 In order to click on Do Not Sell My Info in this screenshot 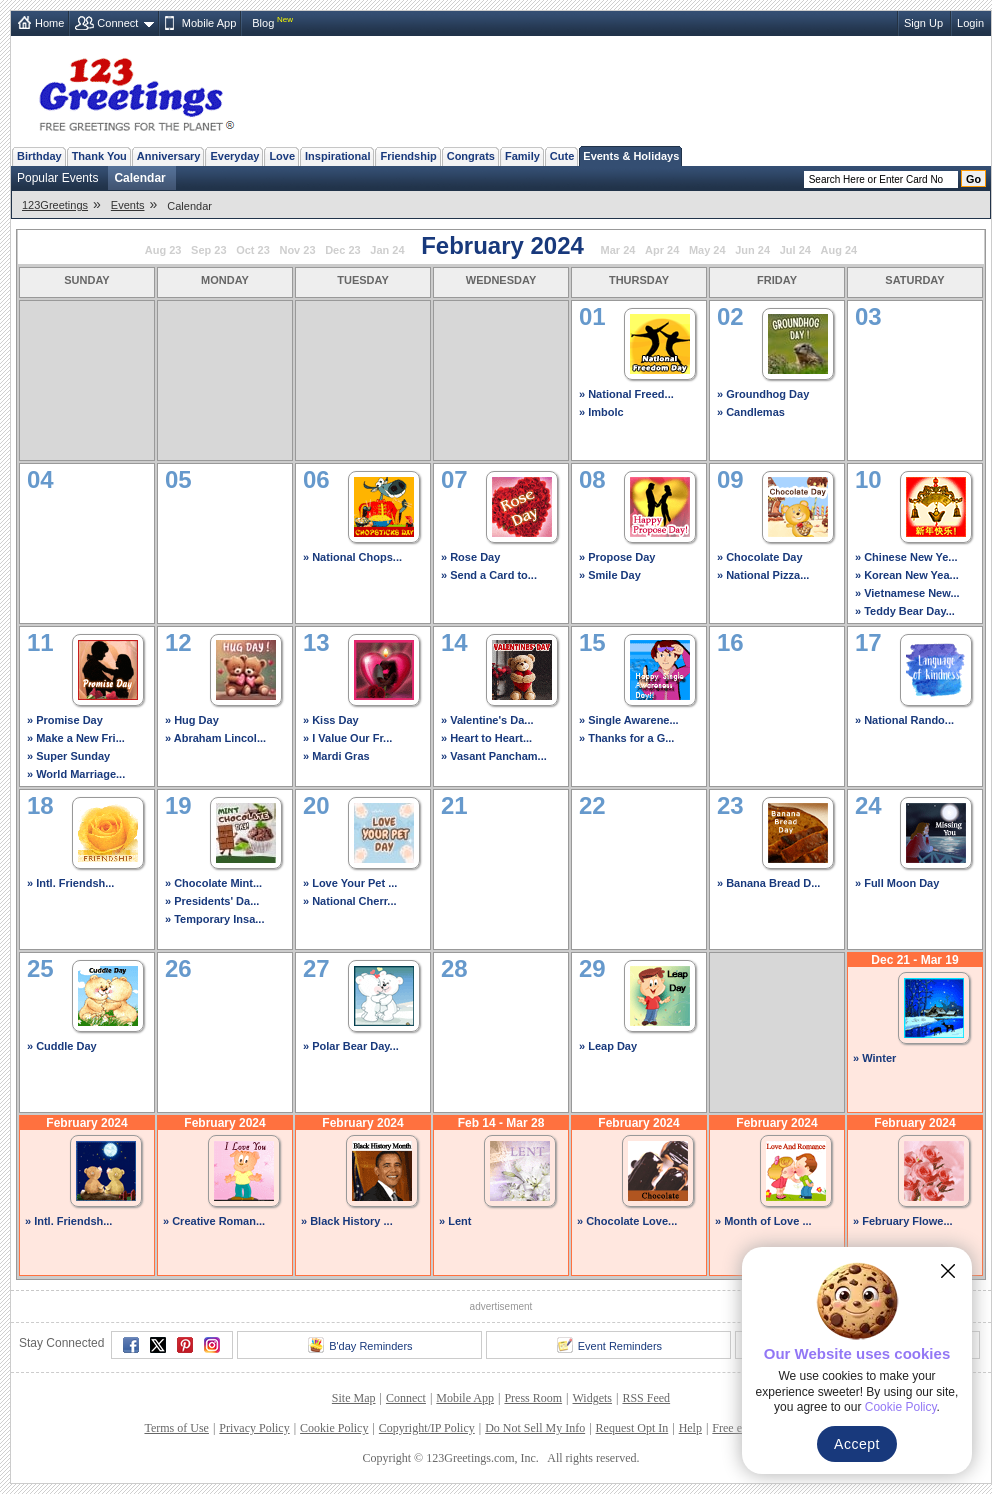, I will do `click(535, 1428)`.